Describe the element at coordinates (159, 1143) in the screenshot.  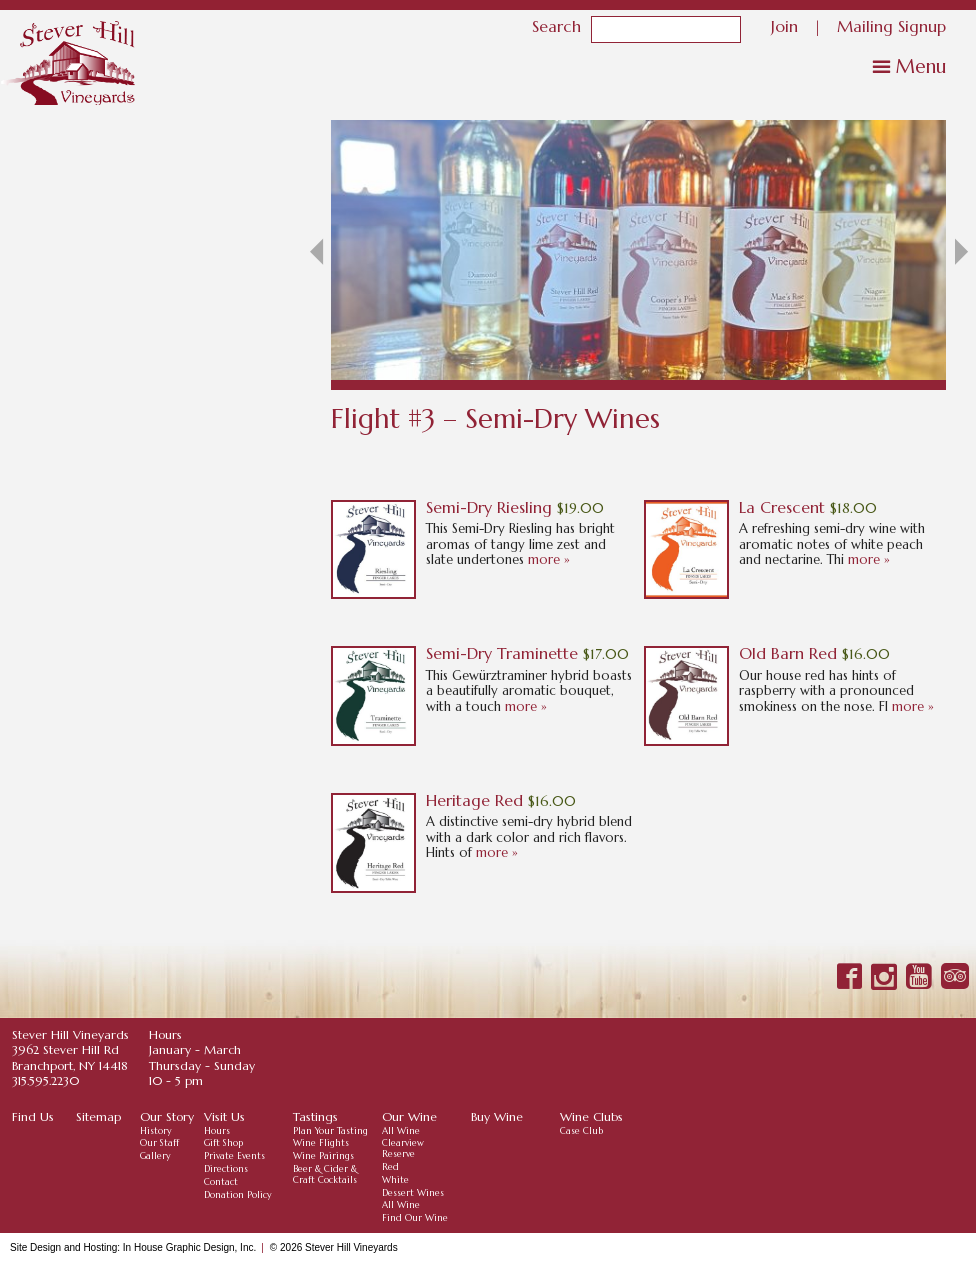
I see `Our Staff` at that location.